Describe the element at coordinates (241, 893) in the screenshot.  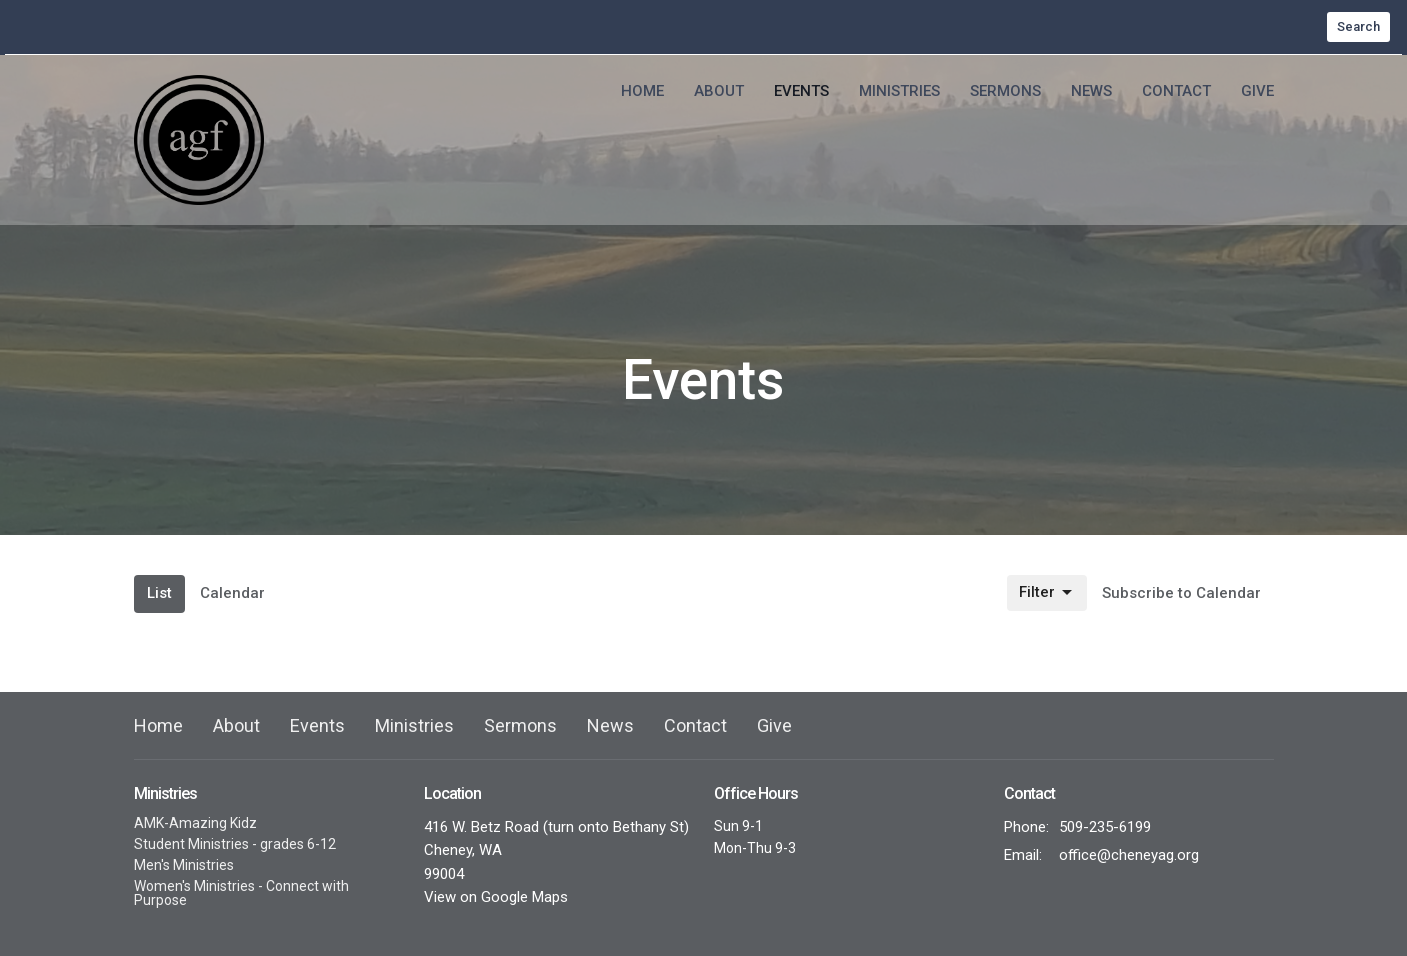
I see `Women's Ministries - Connect with Purpose` at that location.